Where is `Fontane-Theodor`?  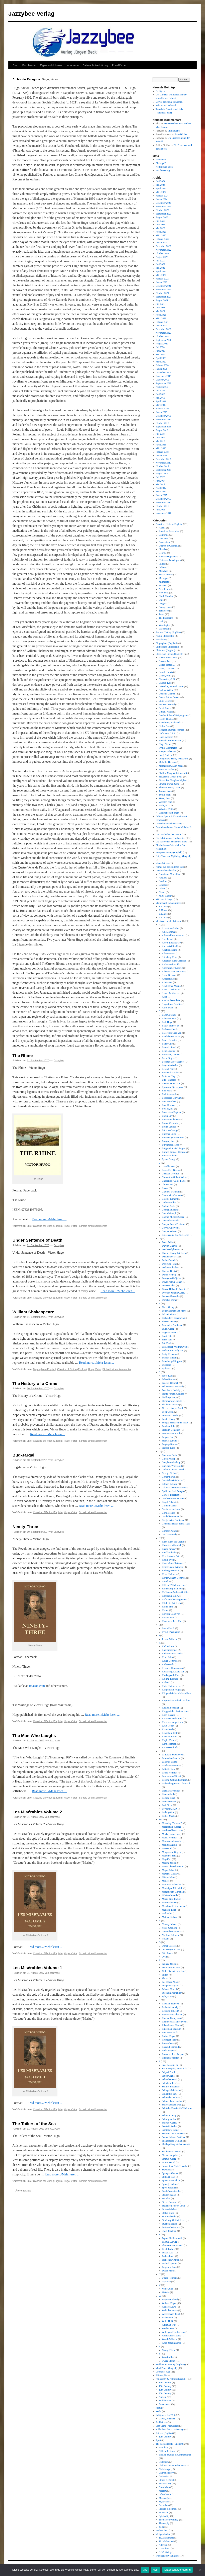 Fontane-Theodor is located at coordinates (170, 1415).